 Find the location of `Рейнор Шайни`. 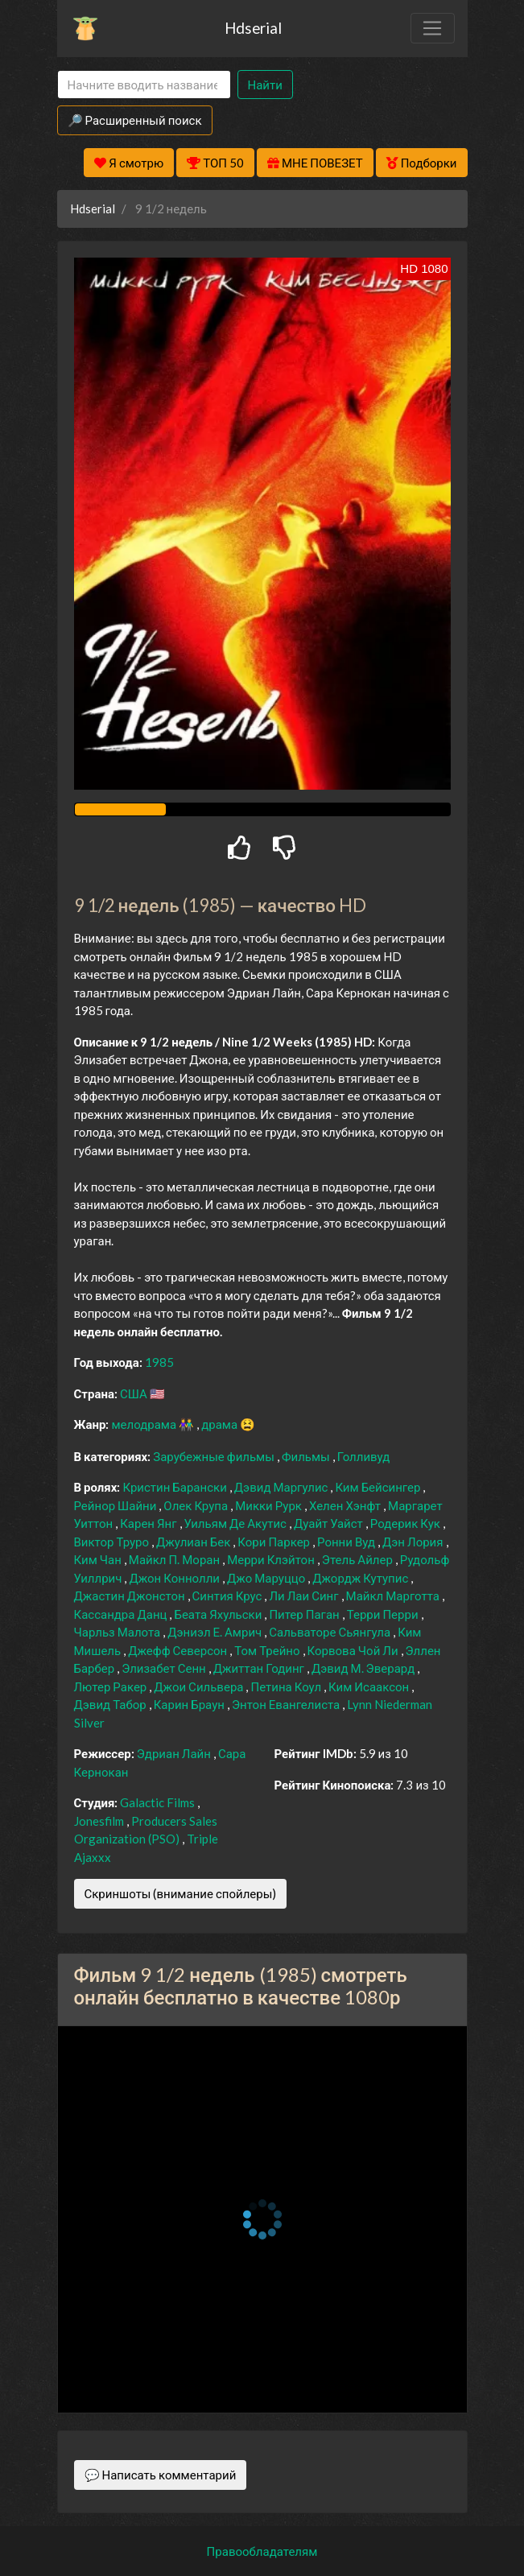

Рейнор Шайни is located at coordinates (116, 1505).